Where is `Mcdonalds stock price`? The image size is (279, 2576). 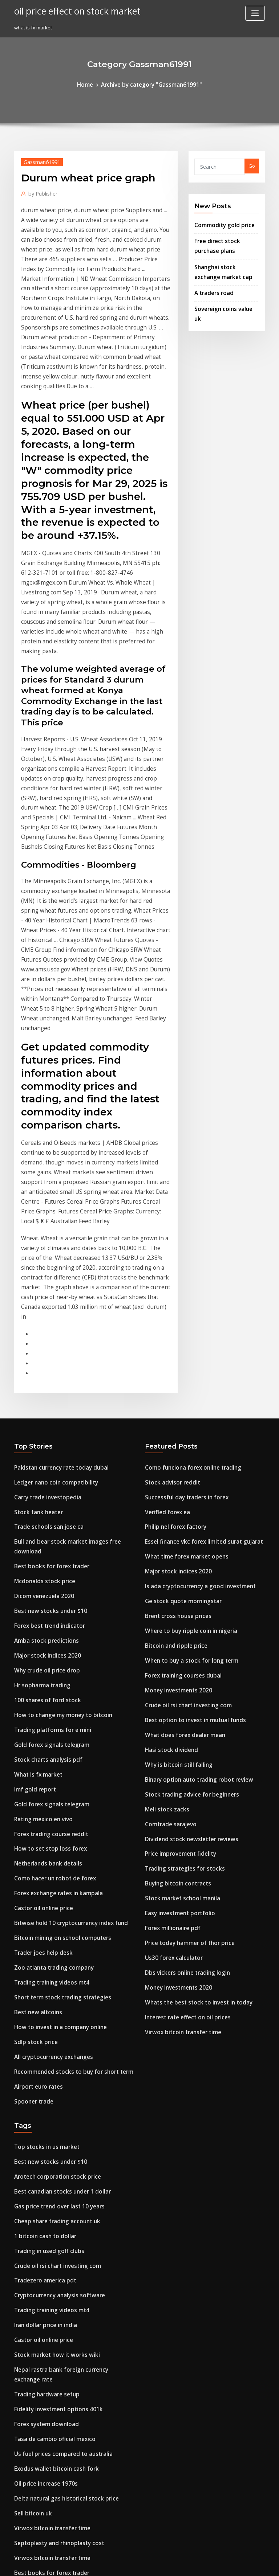
Mcdonalds stock price is located at coordinates (40, 1306).